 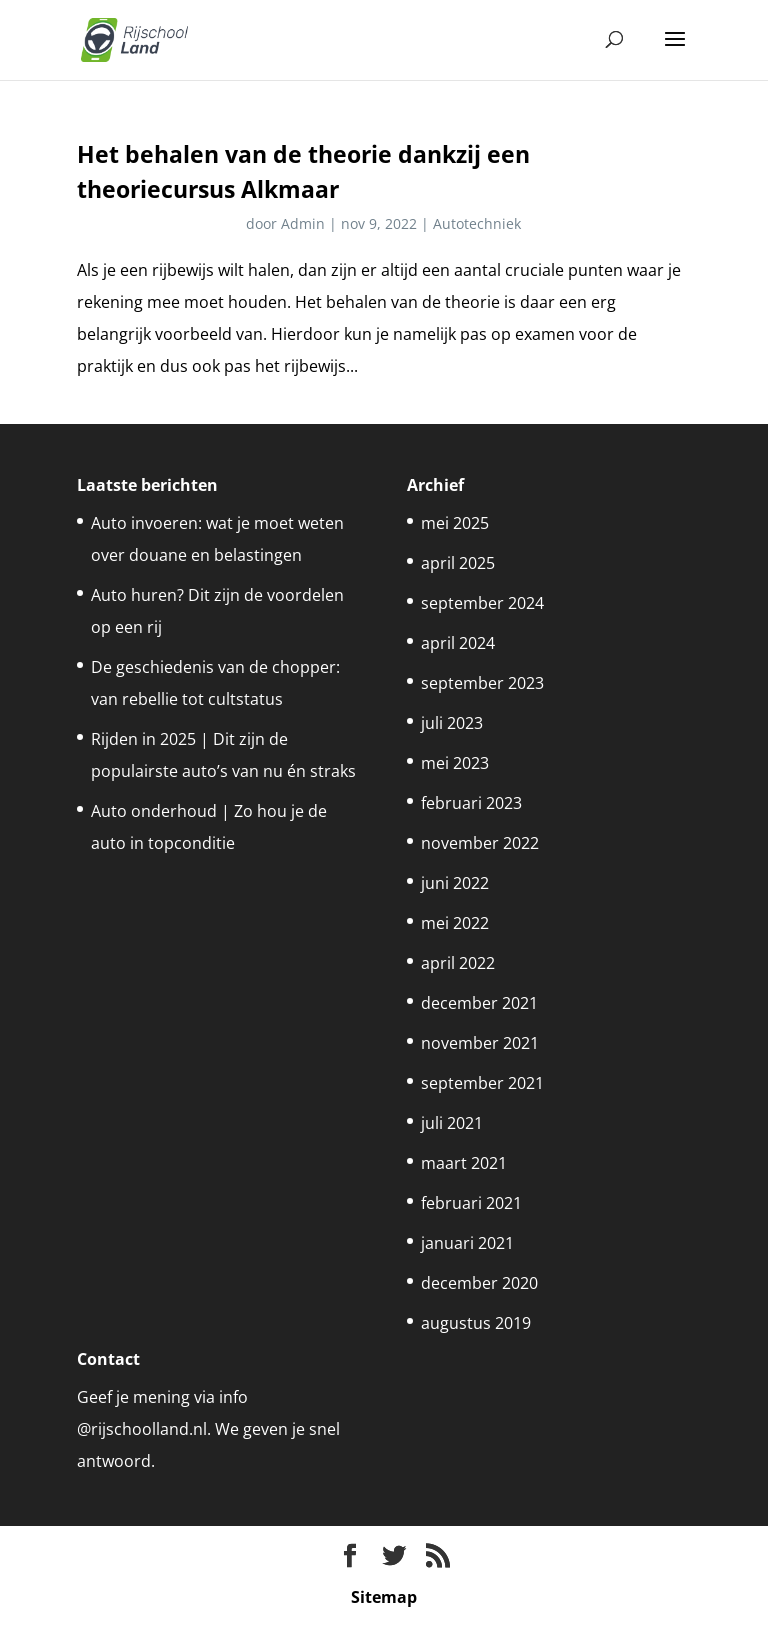 I want to click on april 2022, so click(x=458, y=963).